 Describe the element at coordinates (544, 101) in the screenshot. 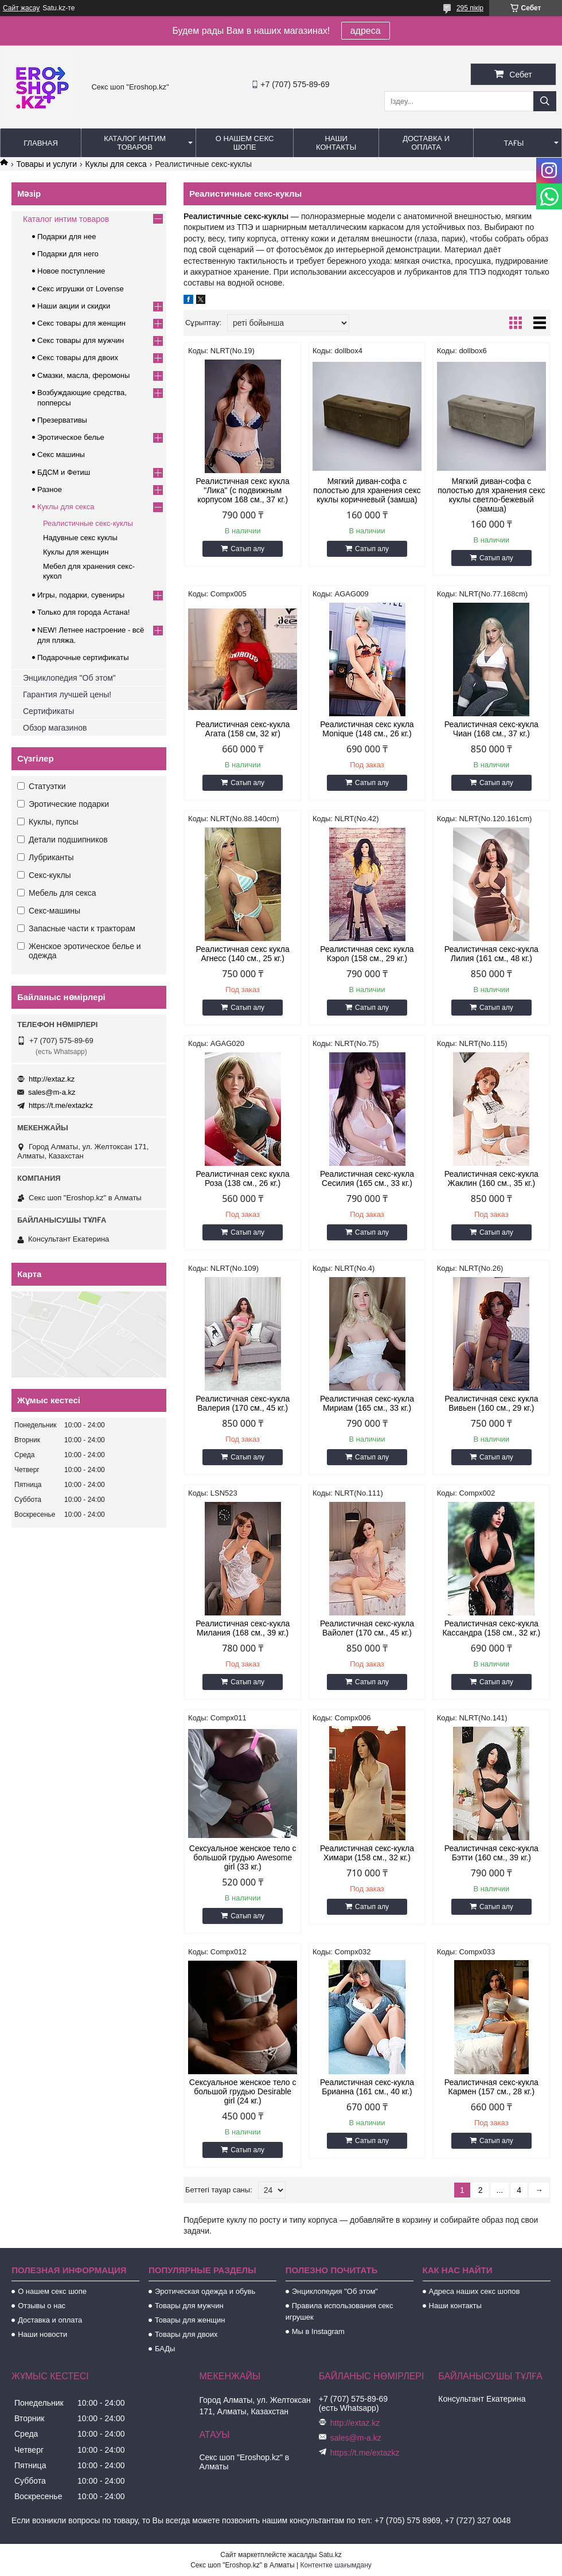

I see `[Іздеу]` at that location.